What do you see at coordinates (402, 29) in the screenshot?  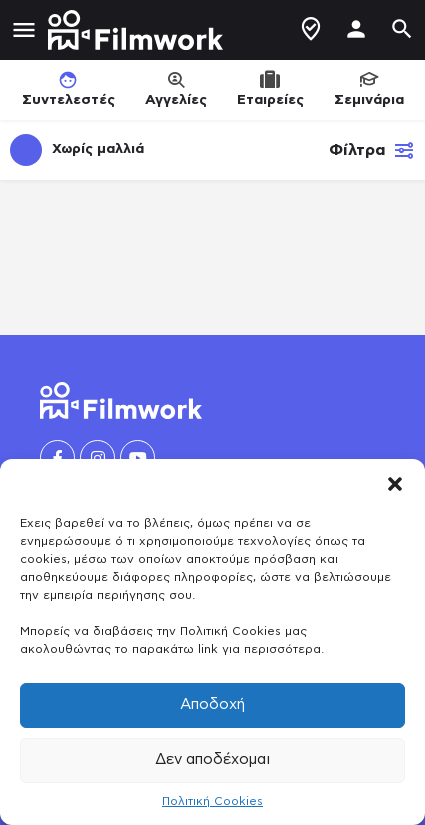 I see `[Header mobile search trigger]` at bounding box center [402, 29].